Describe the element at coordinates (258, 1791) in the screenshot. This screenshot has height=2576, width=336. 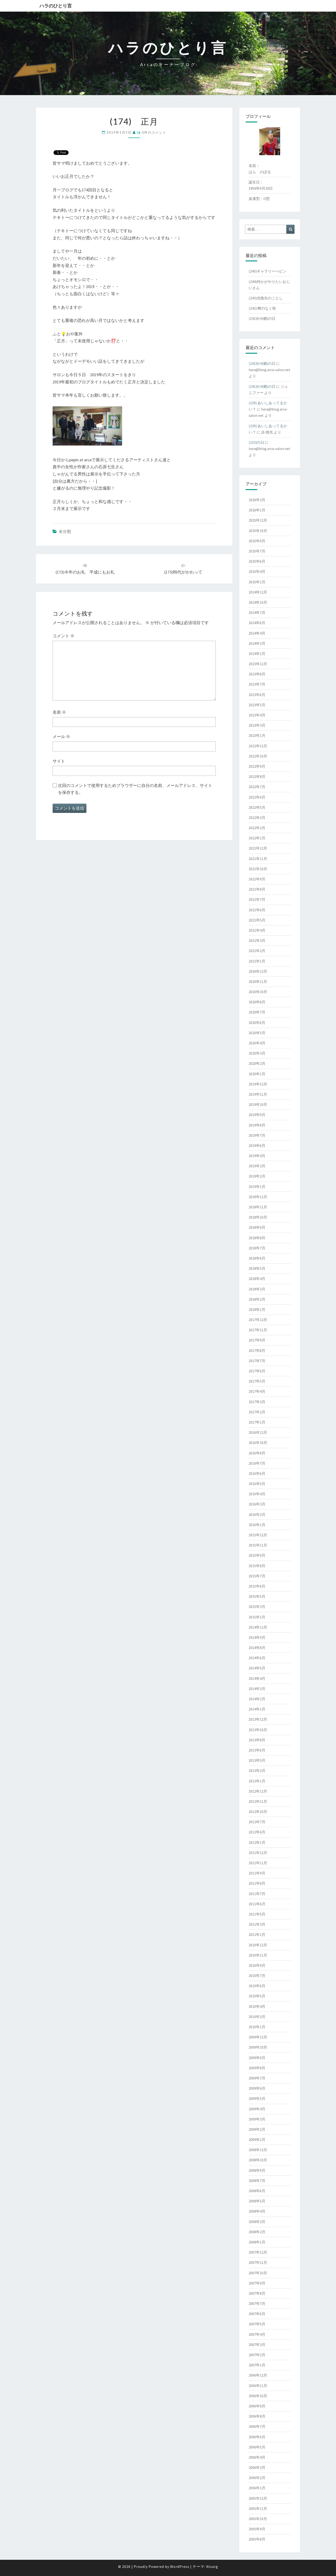
I see `2012年12月` at that location.